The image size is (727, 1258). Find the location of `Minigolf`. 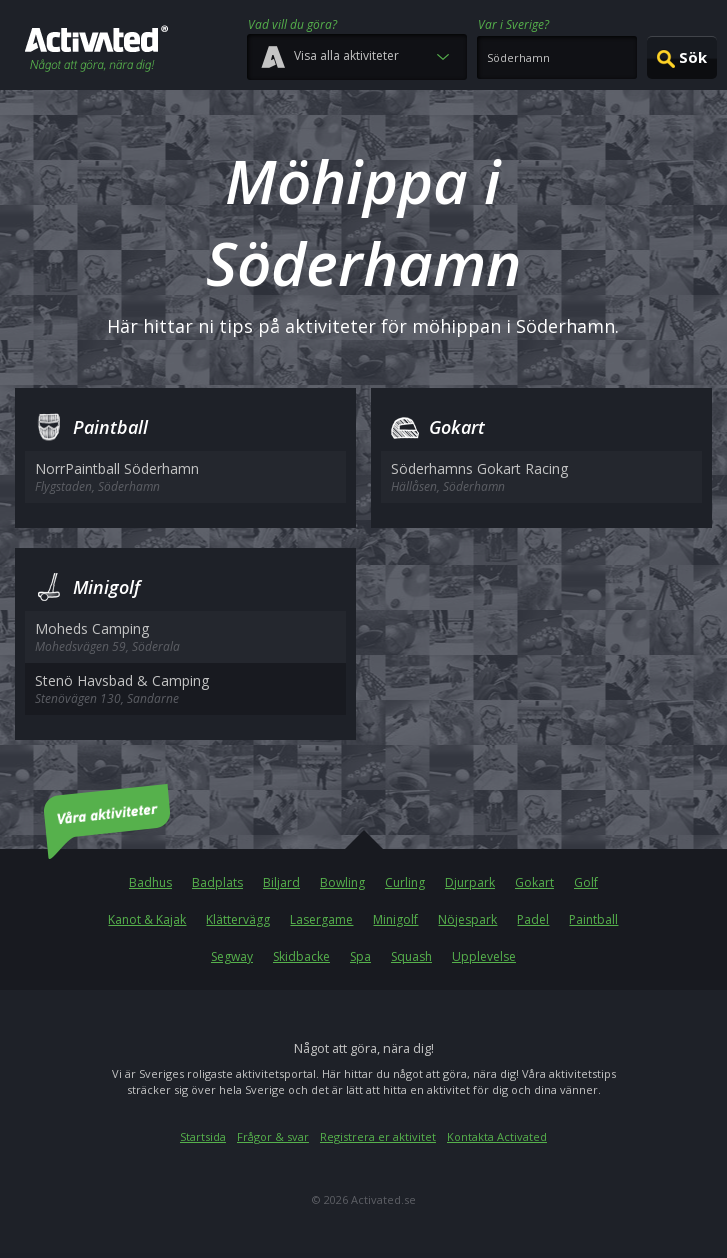

Minigolf is located at coordinates (395, 919).